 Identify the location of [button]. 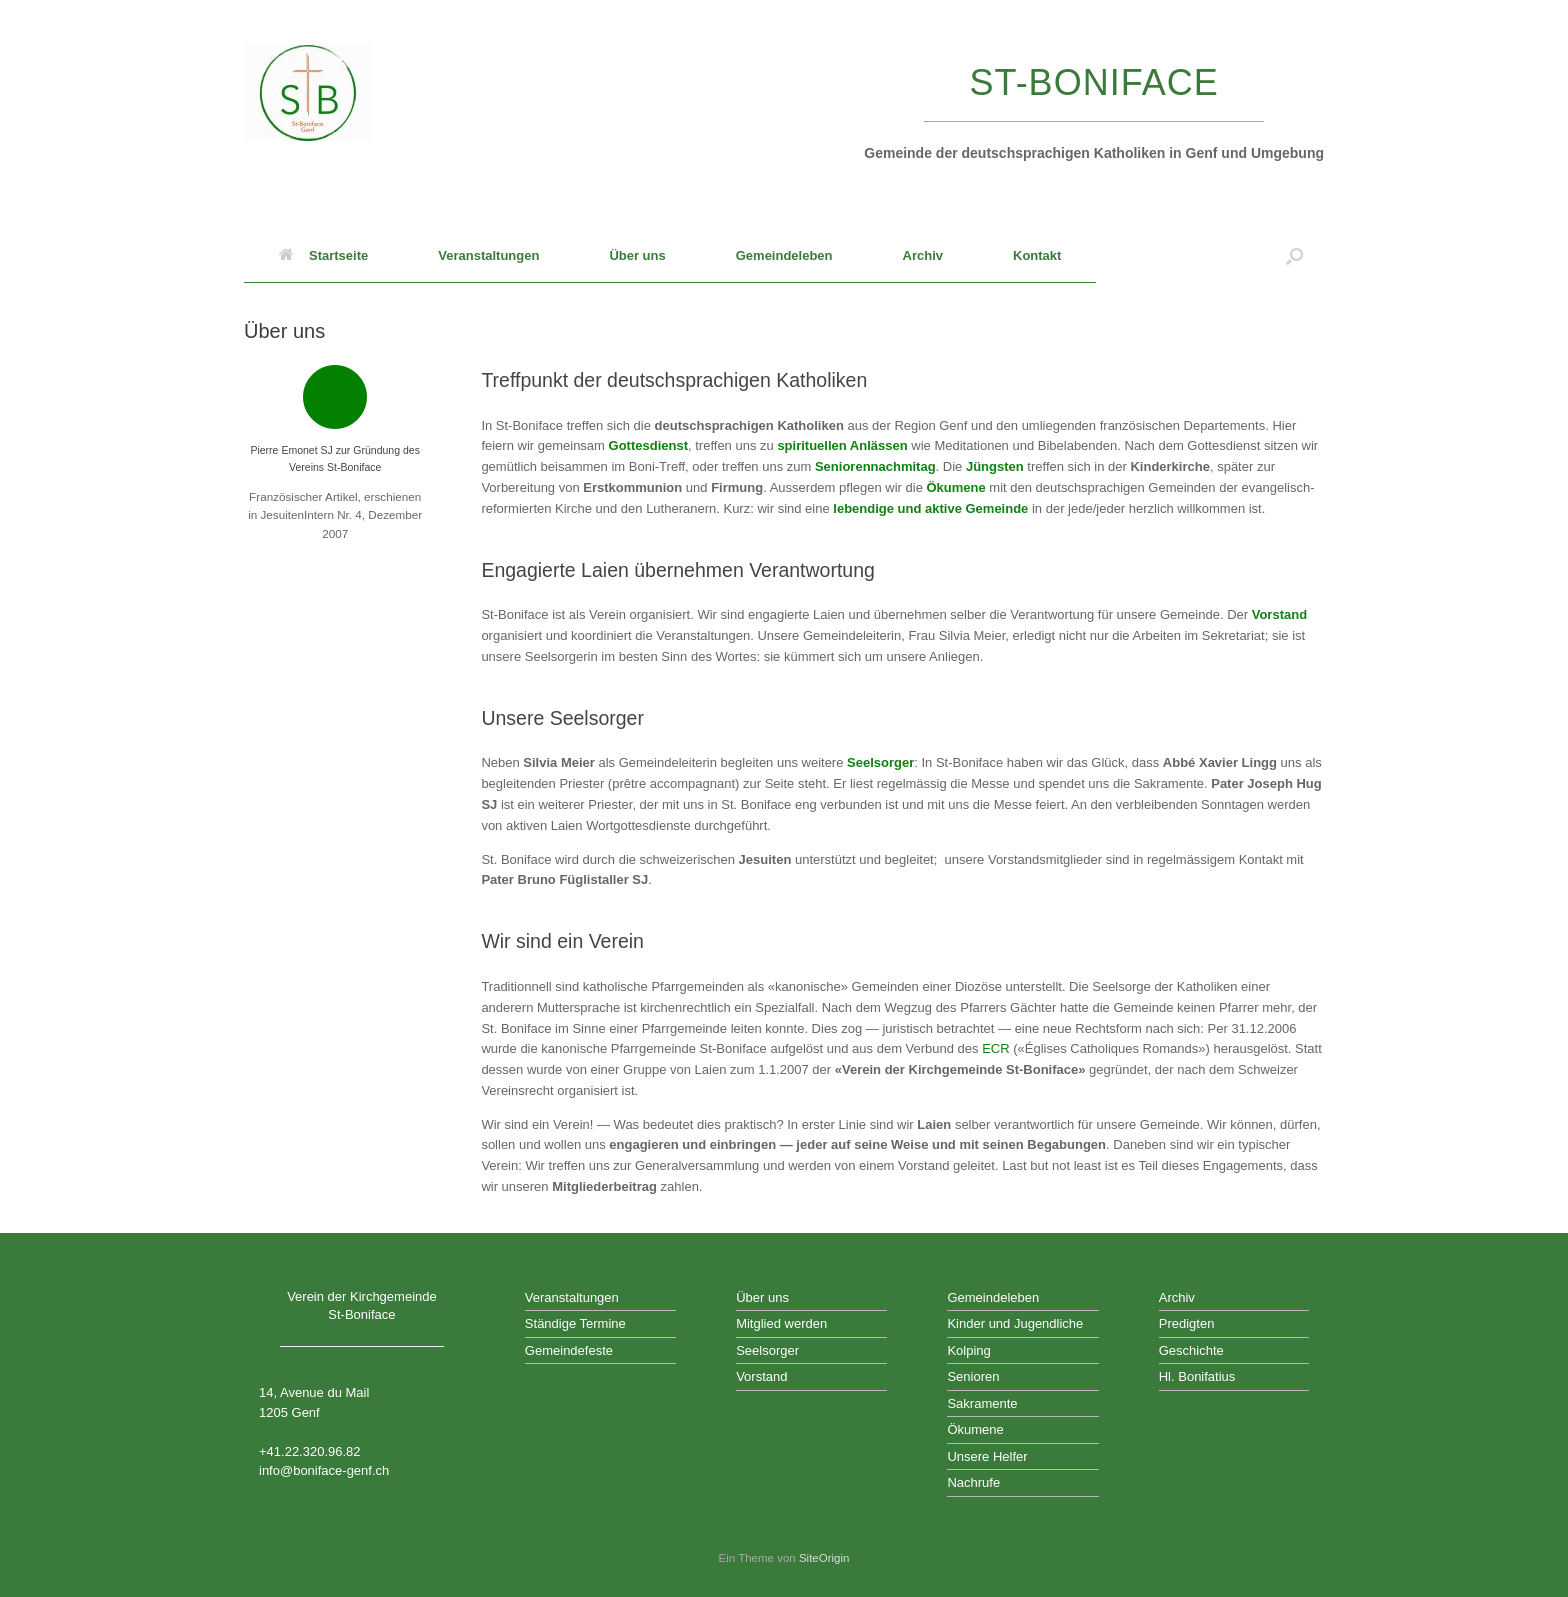
(1294, 256).